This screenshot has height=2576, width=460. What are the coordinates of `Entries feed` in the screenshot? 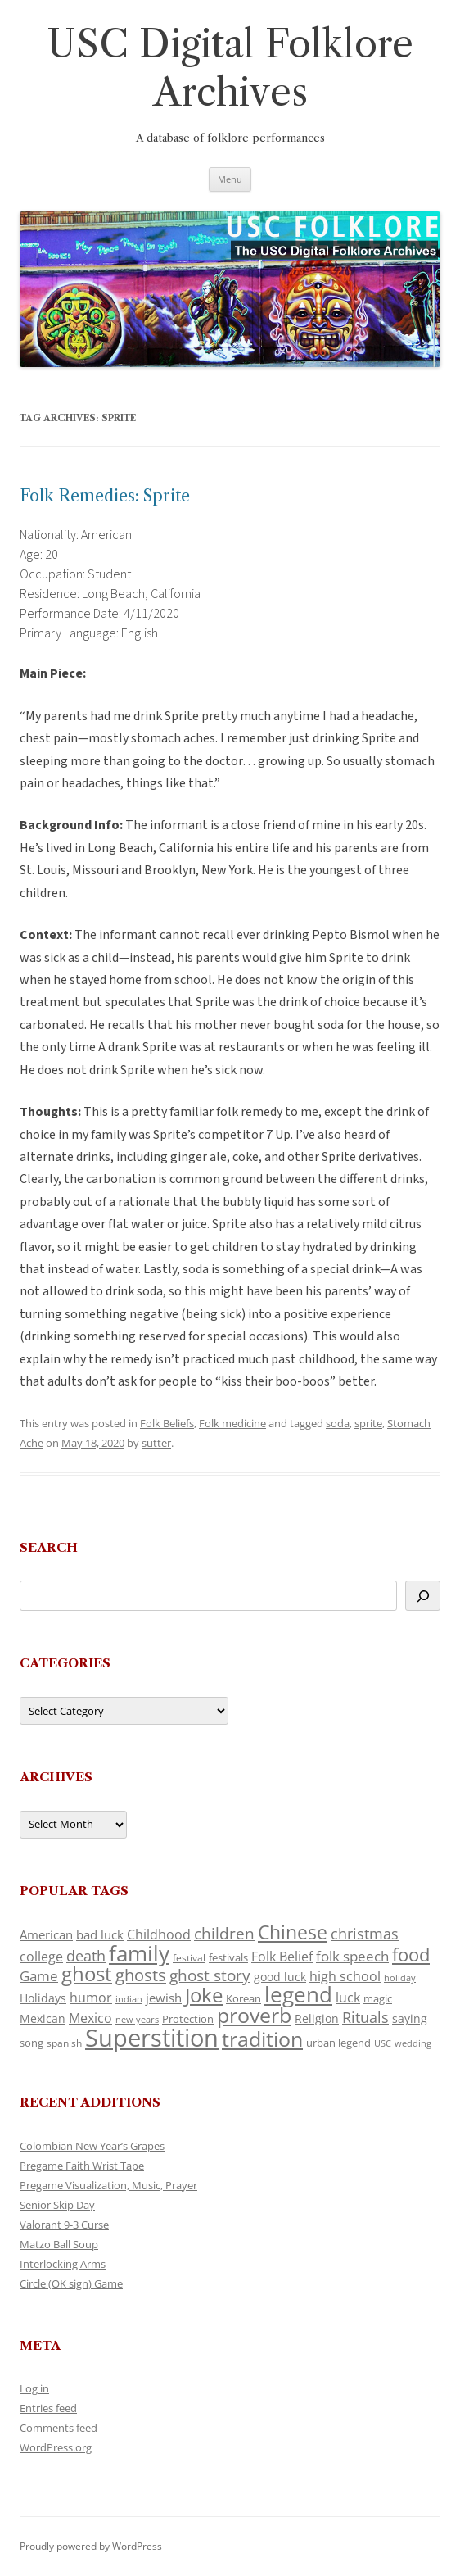 It's located at (48, 2408).